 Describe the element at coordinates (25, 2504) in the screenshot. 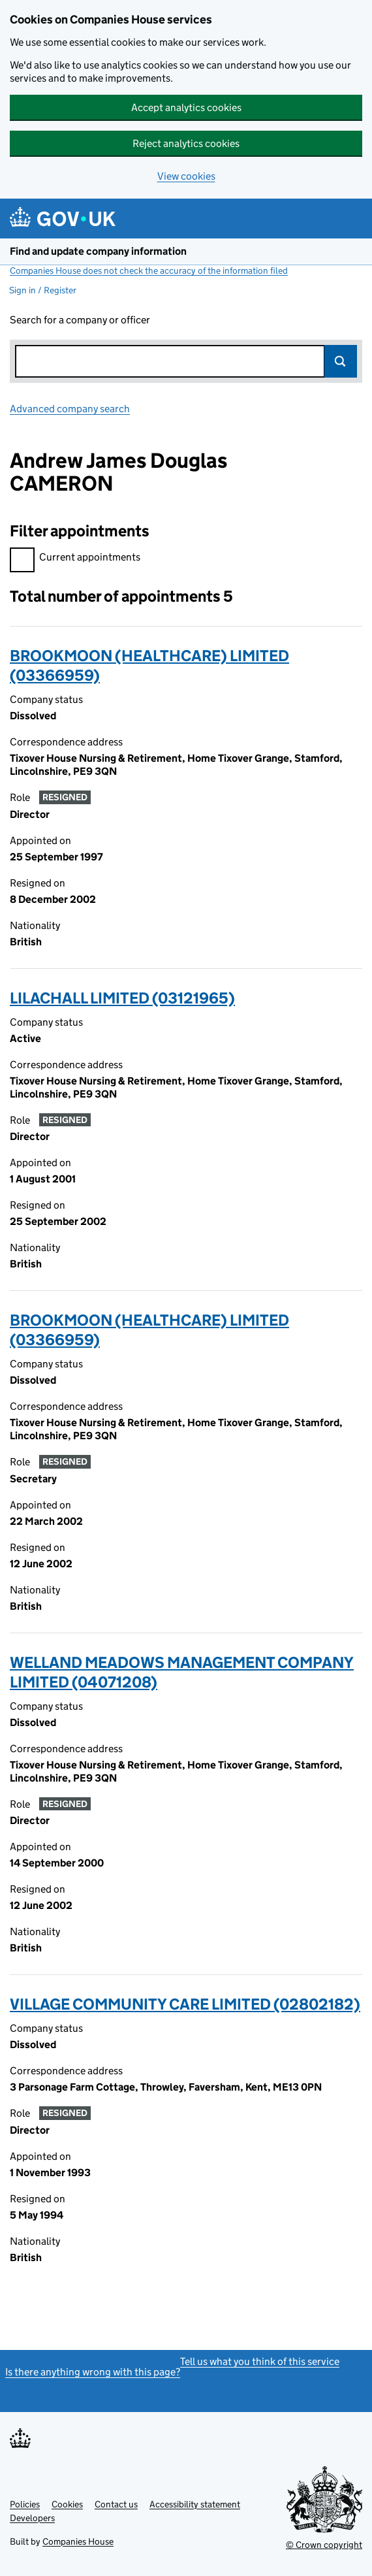

I see `Policies` at that location.